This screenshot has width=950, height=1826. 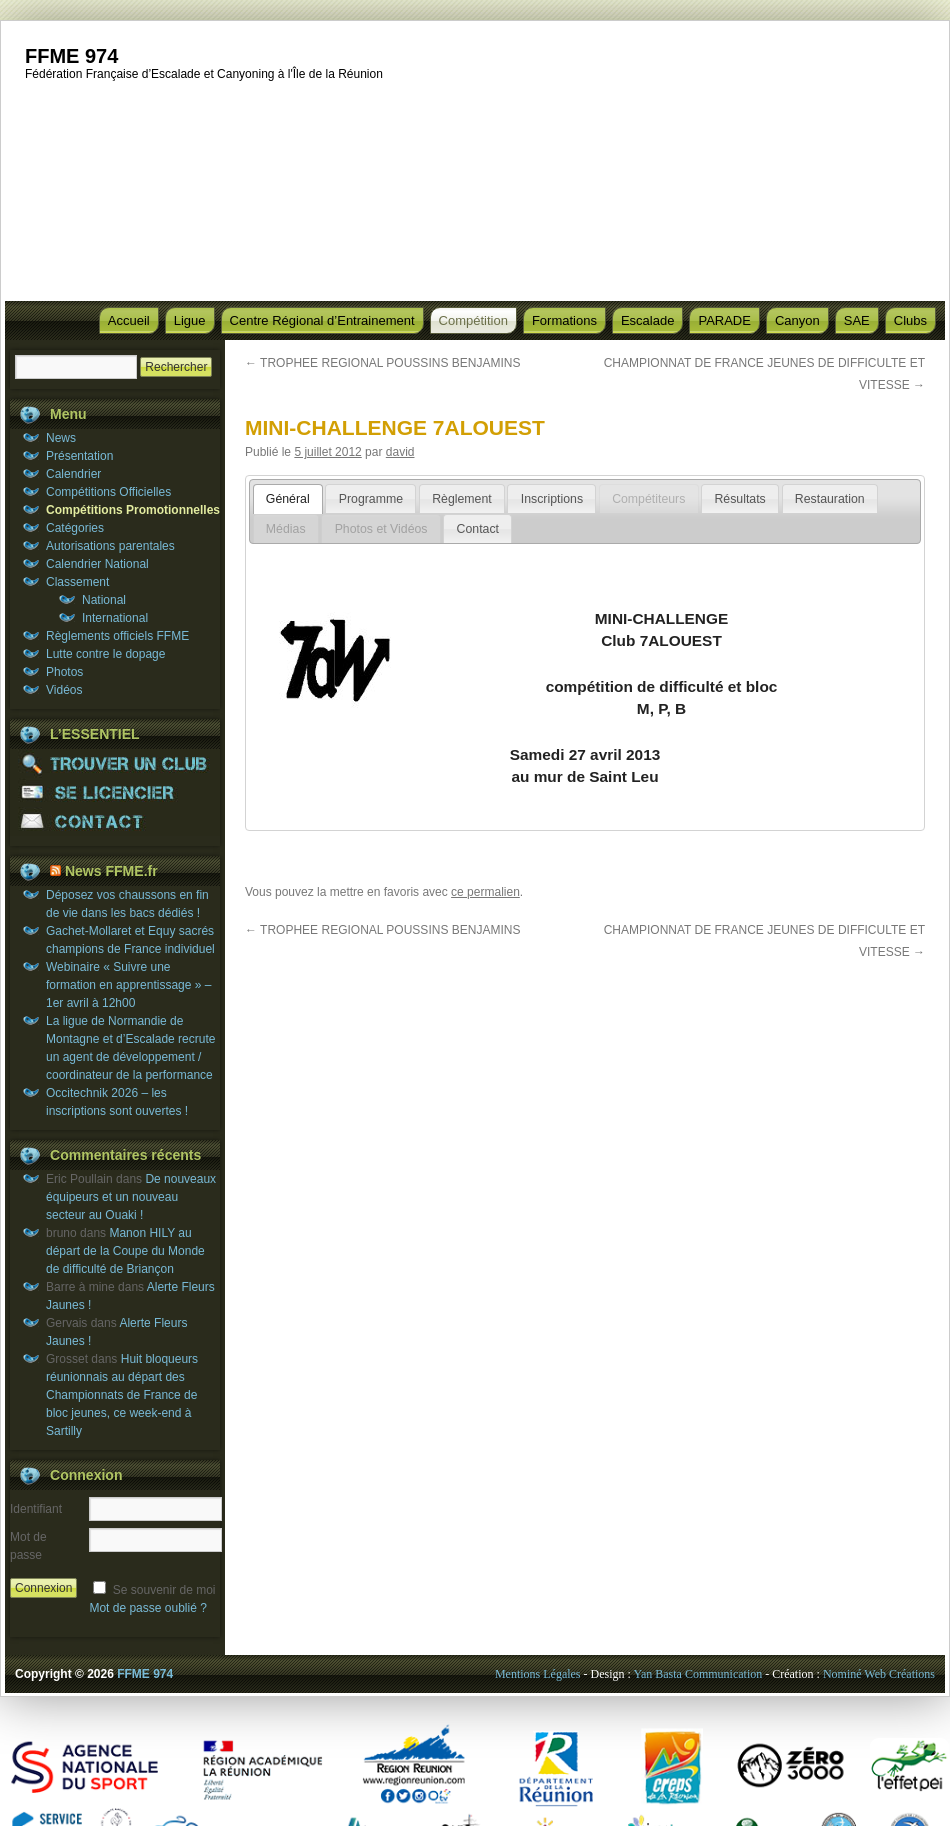 I want to click on Huit bloqueurs réunionnais au départ des Championnats de France de bloc jeunes, ce week-end à Sartilly, so click(x=122, y=1395).